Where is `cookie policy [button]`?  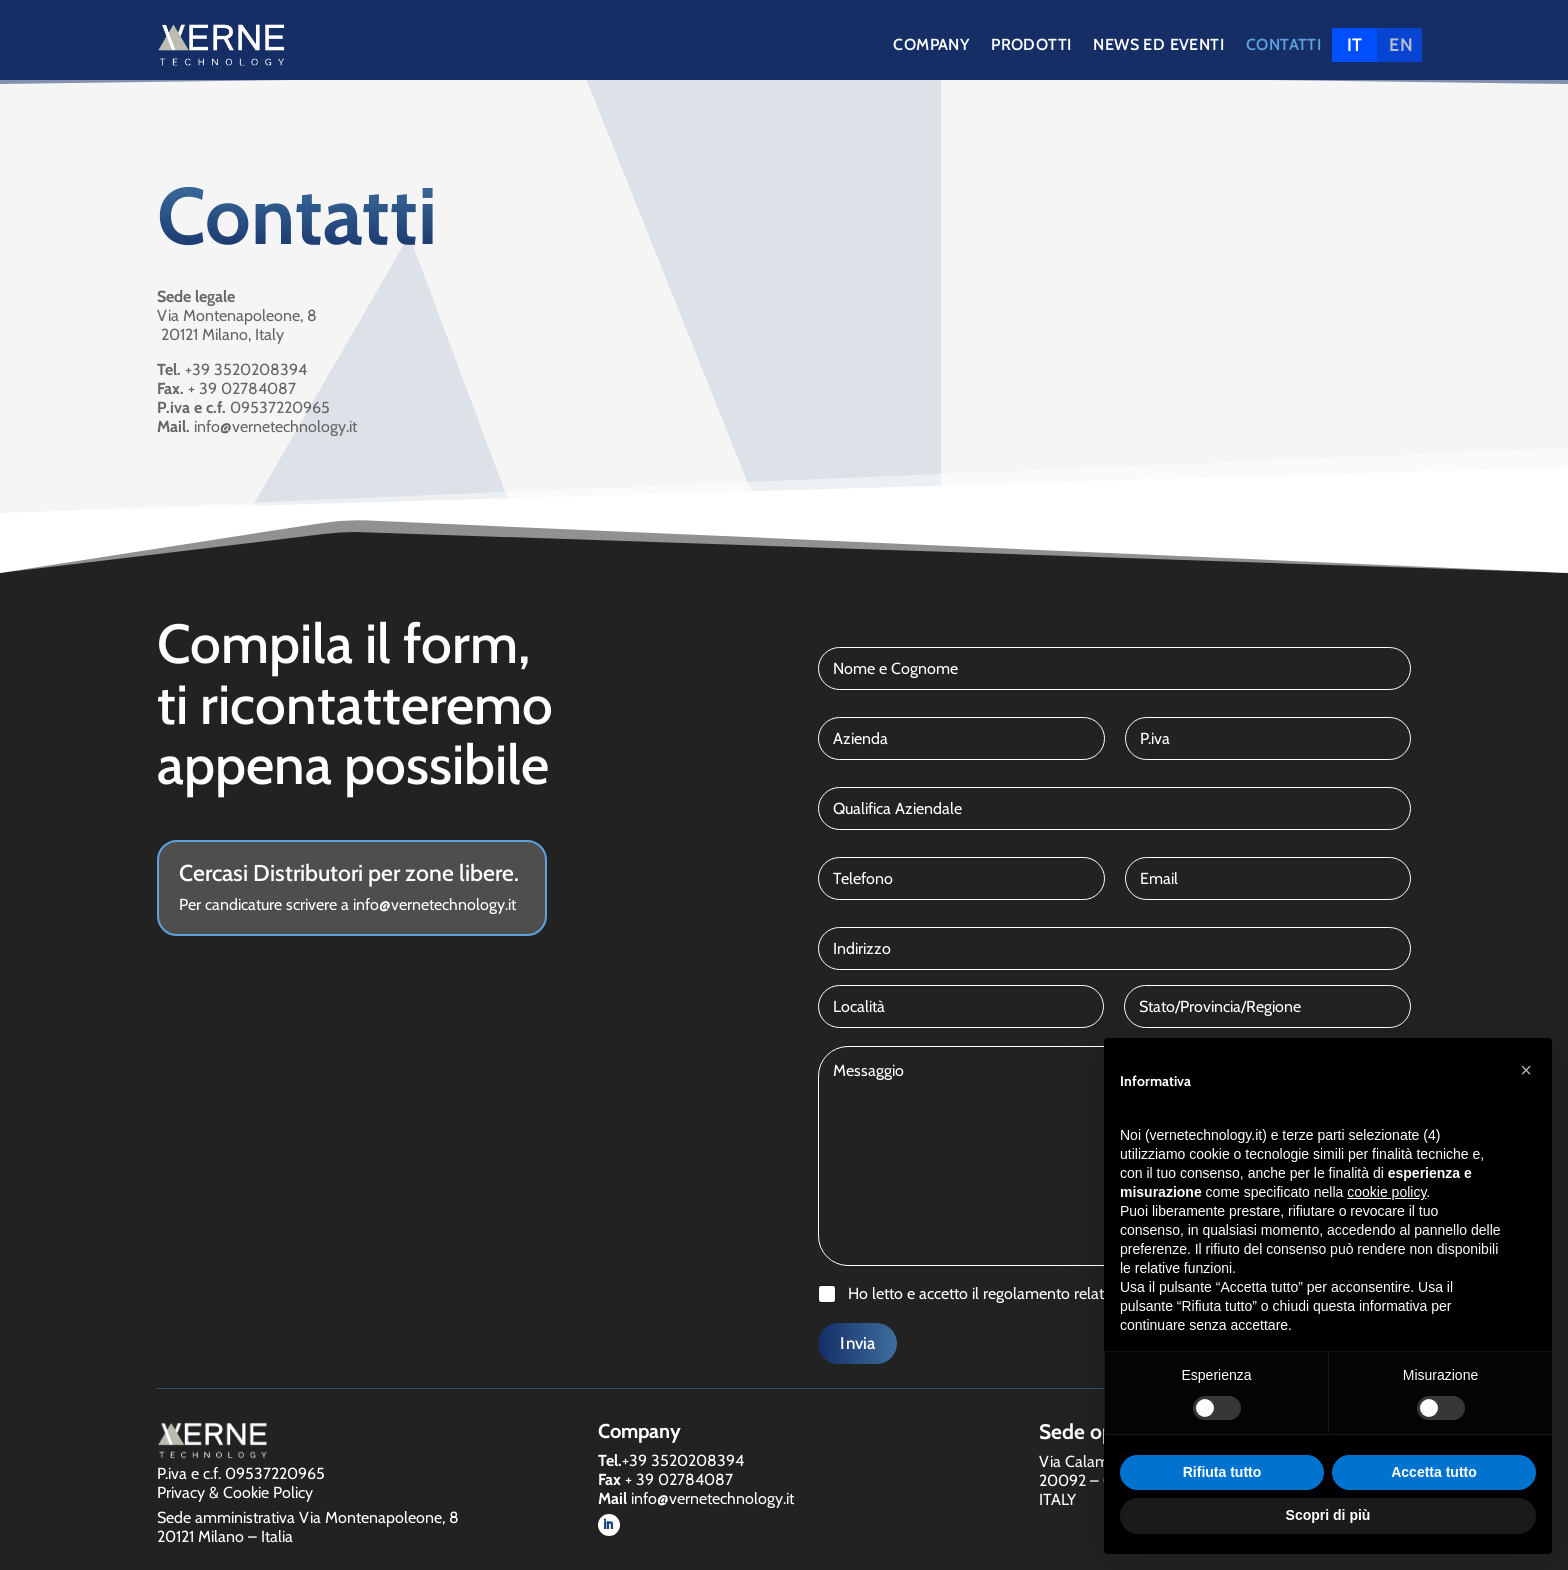 cookie policy [button] is located at coordinates (1386, 1192).